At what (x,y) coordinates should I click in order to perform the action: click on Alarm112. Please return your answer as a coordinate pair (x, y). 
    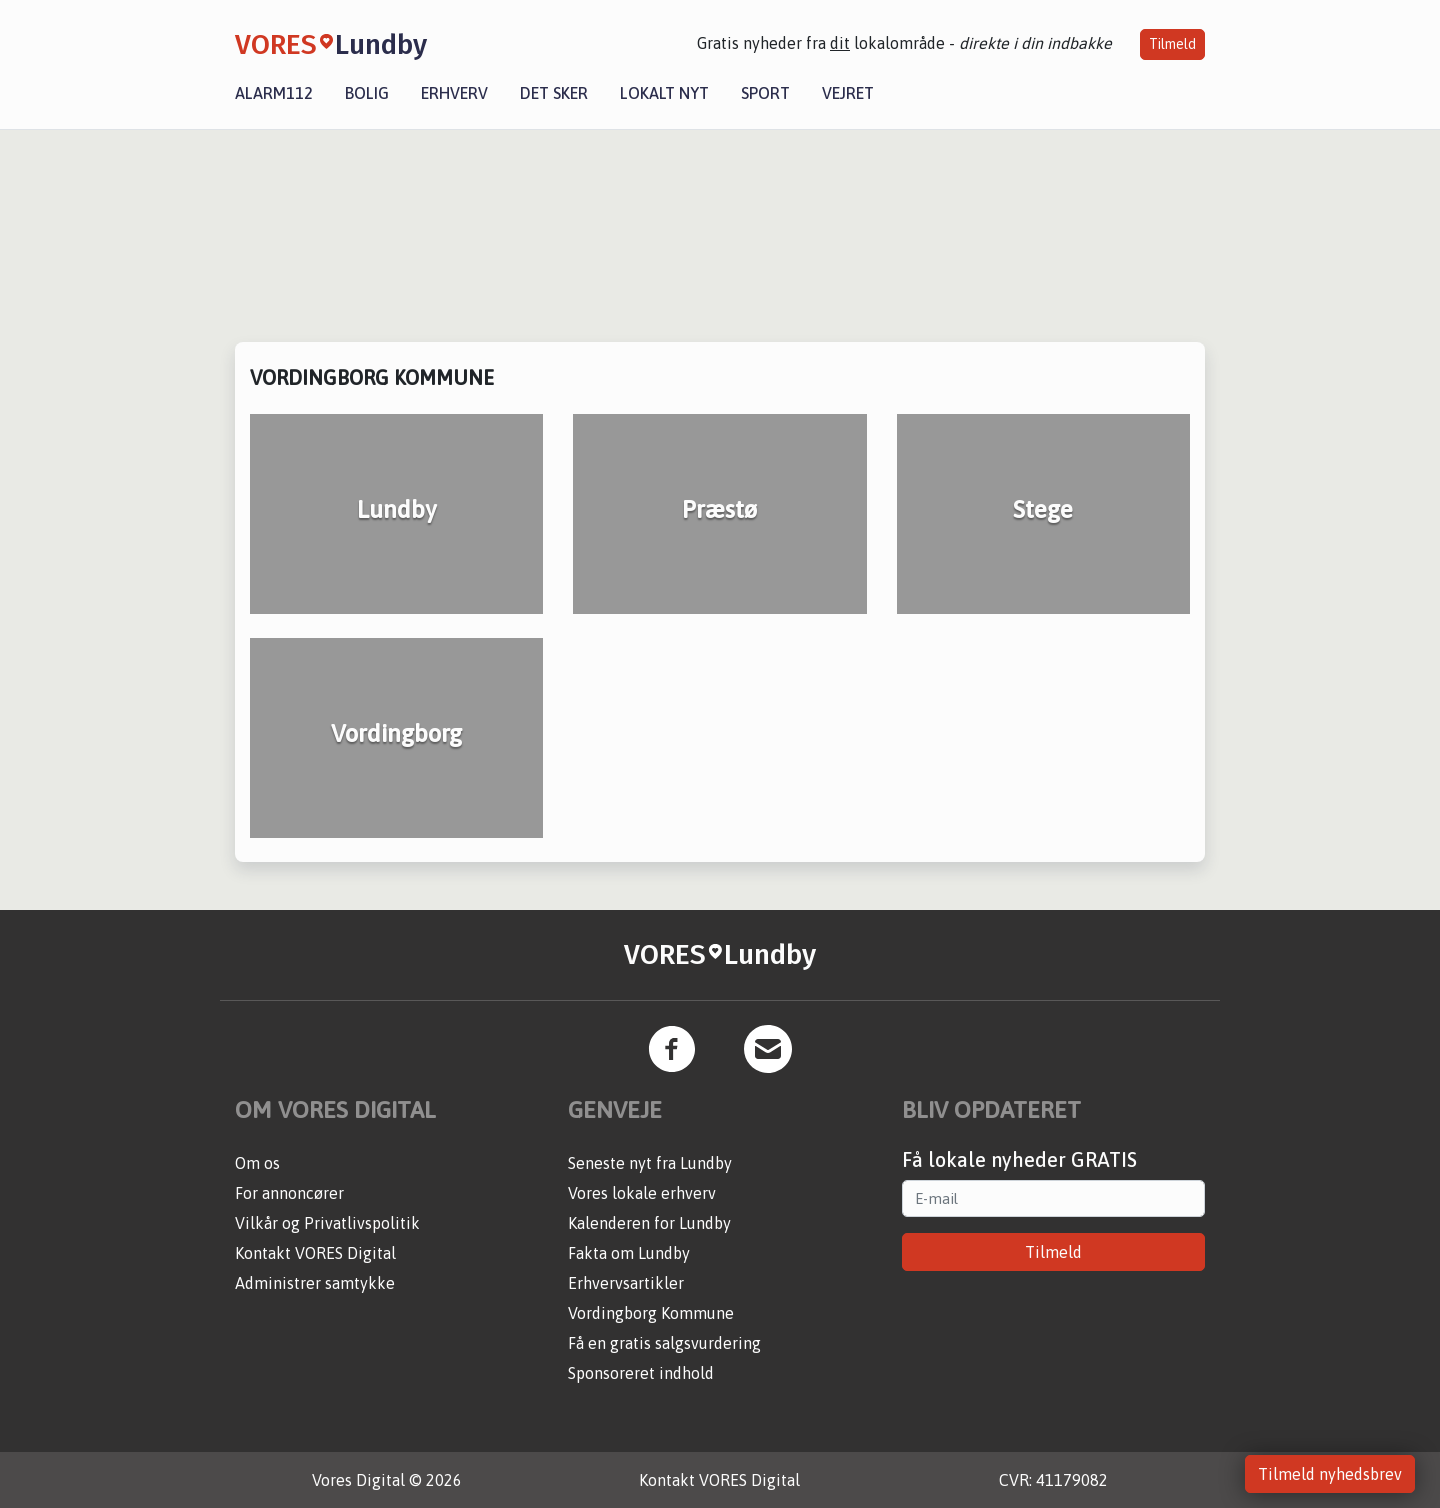
    Looking at the image, I should click on (274, 93).